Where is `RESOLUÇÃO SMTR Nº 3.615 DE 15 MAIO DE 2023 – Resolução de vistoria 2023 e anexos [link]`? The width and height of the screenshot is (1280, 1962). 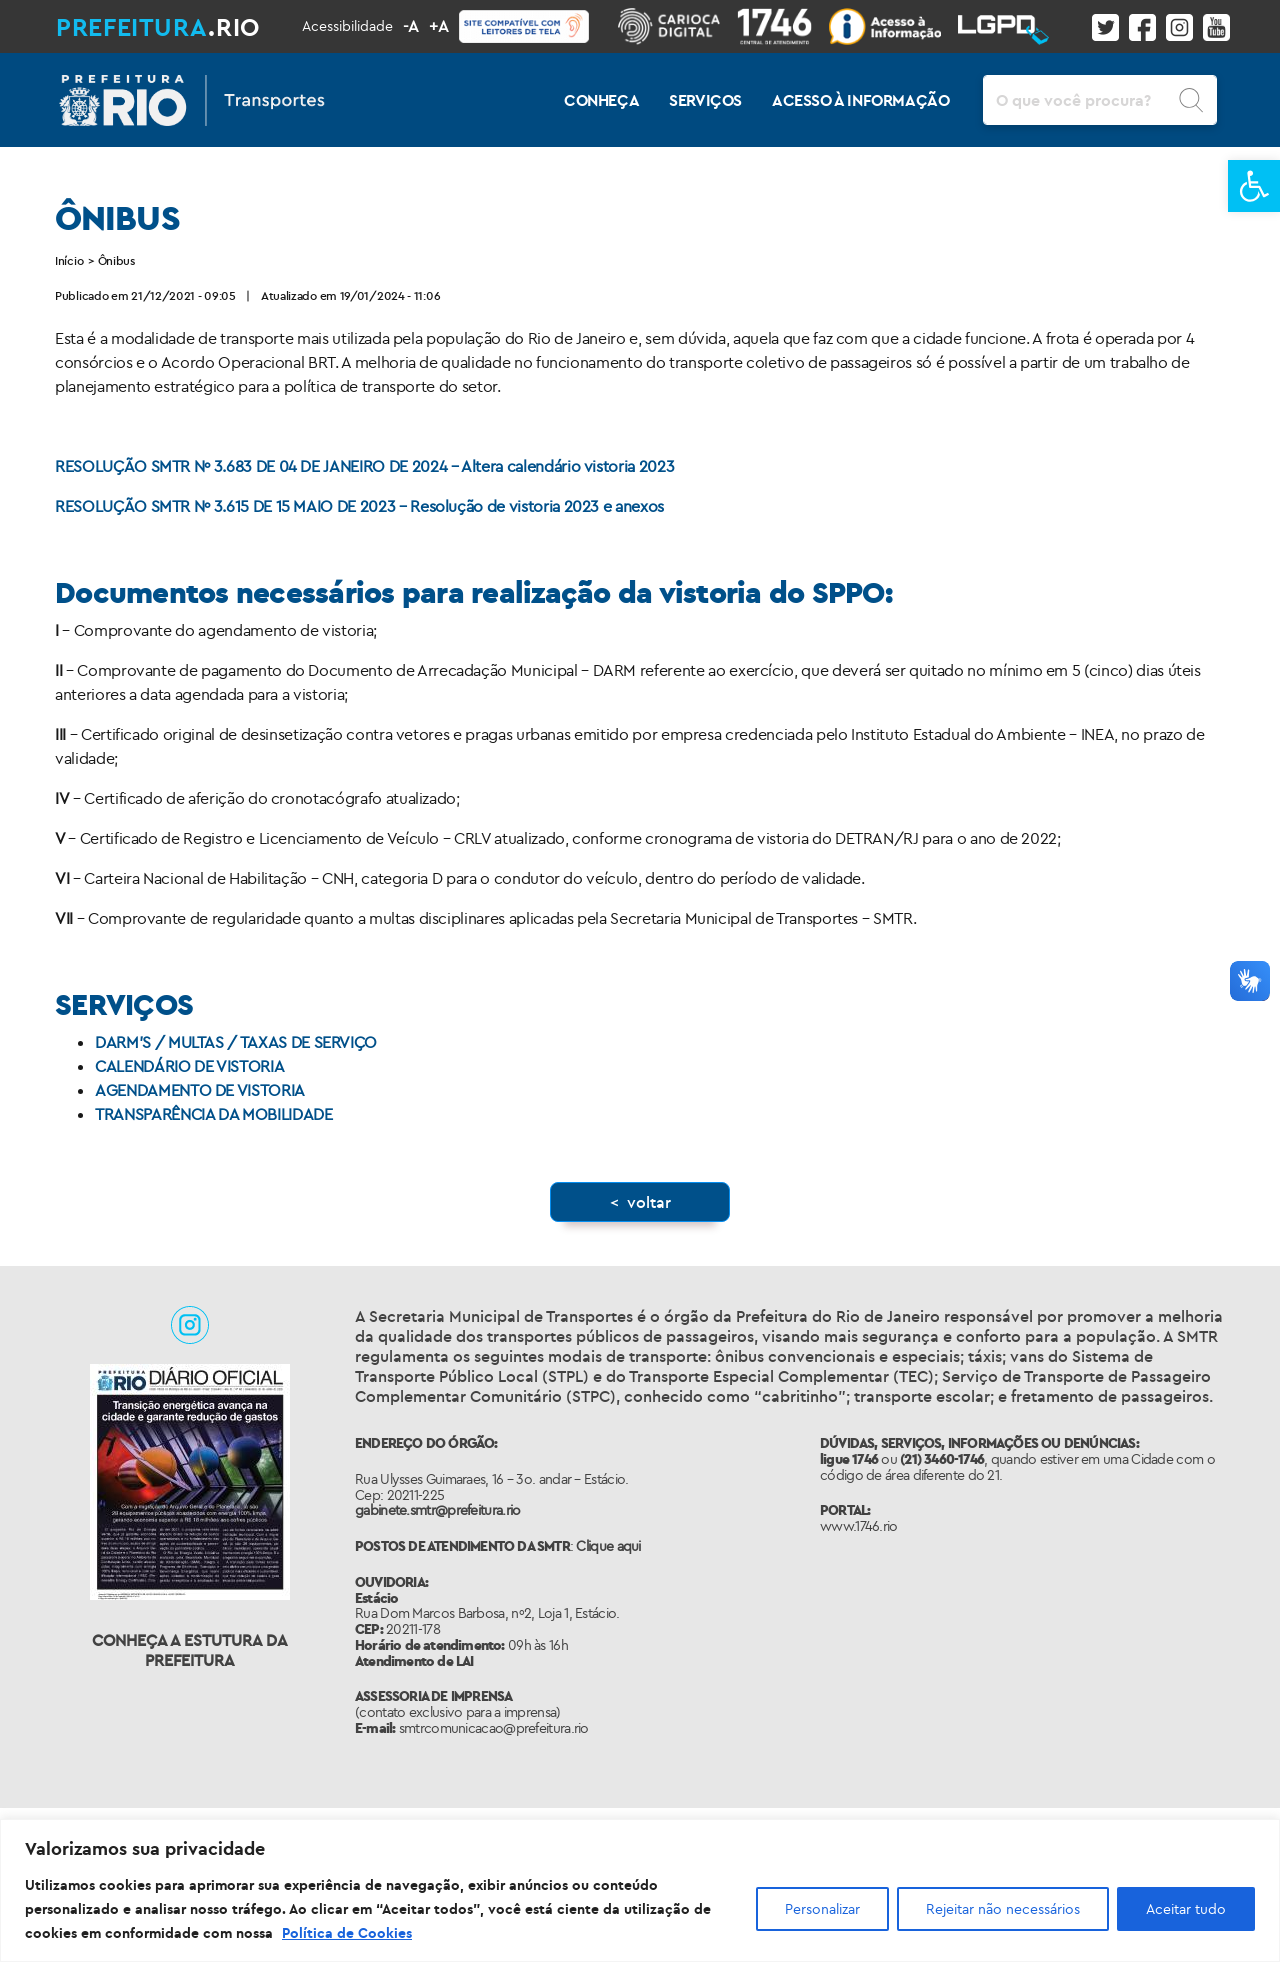
RESOLUÇÃO SMTR Nº 3.615 DE 15 MAIO DE 2023 – Resolução de vistoria 2023 e anexos [link] is located at coordinates (359, 506).